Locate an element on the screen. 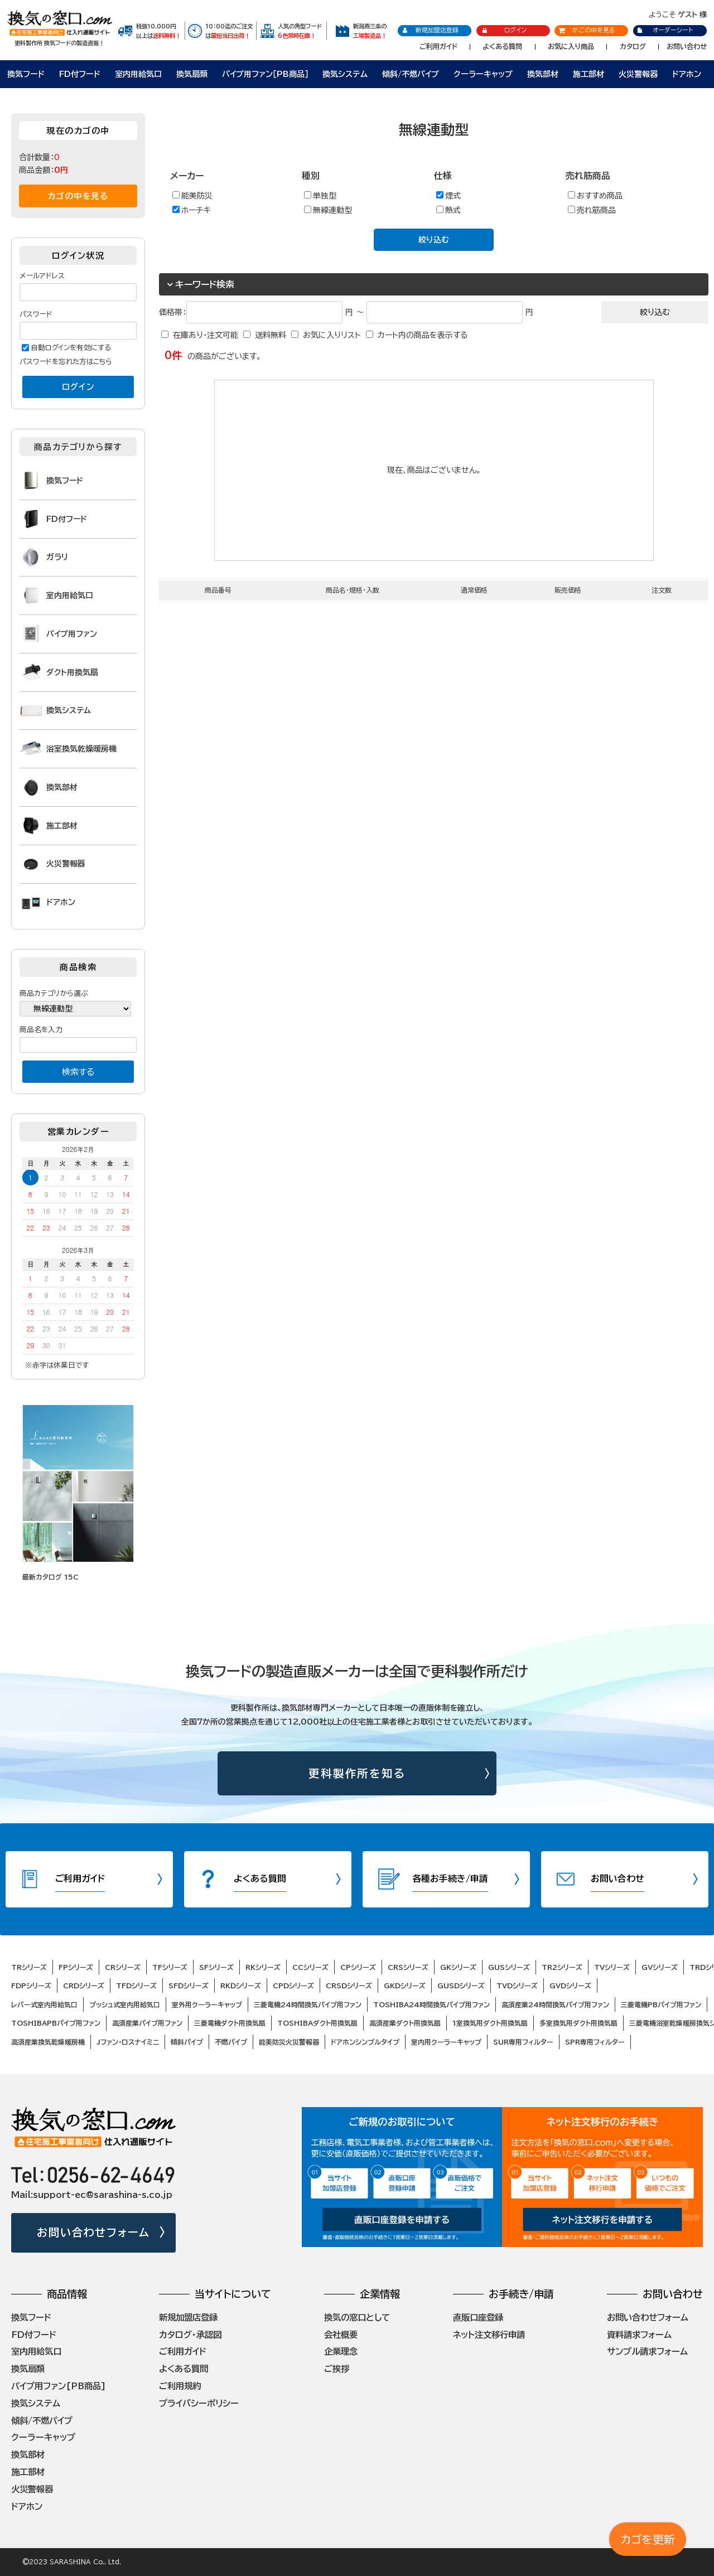  GVシリーズ is located at coordinates (659, 1967).